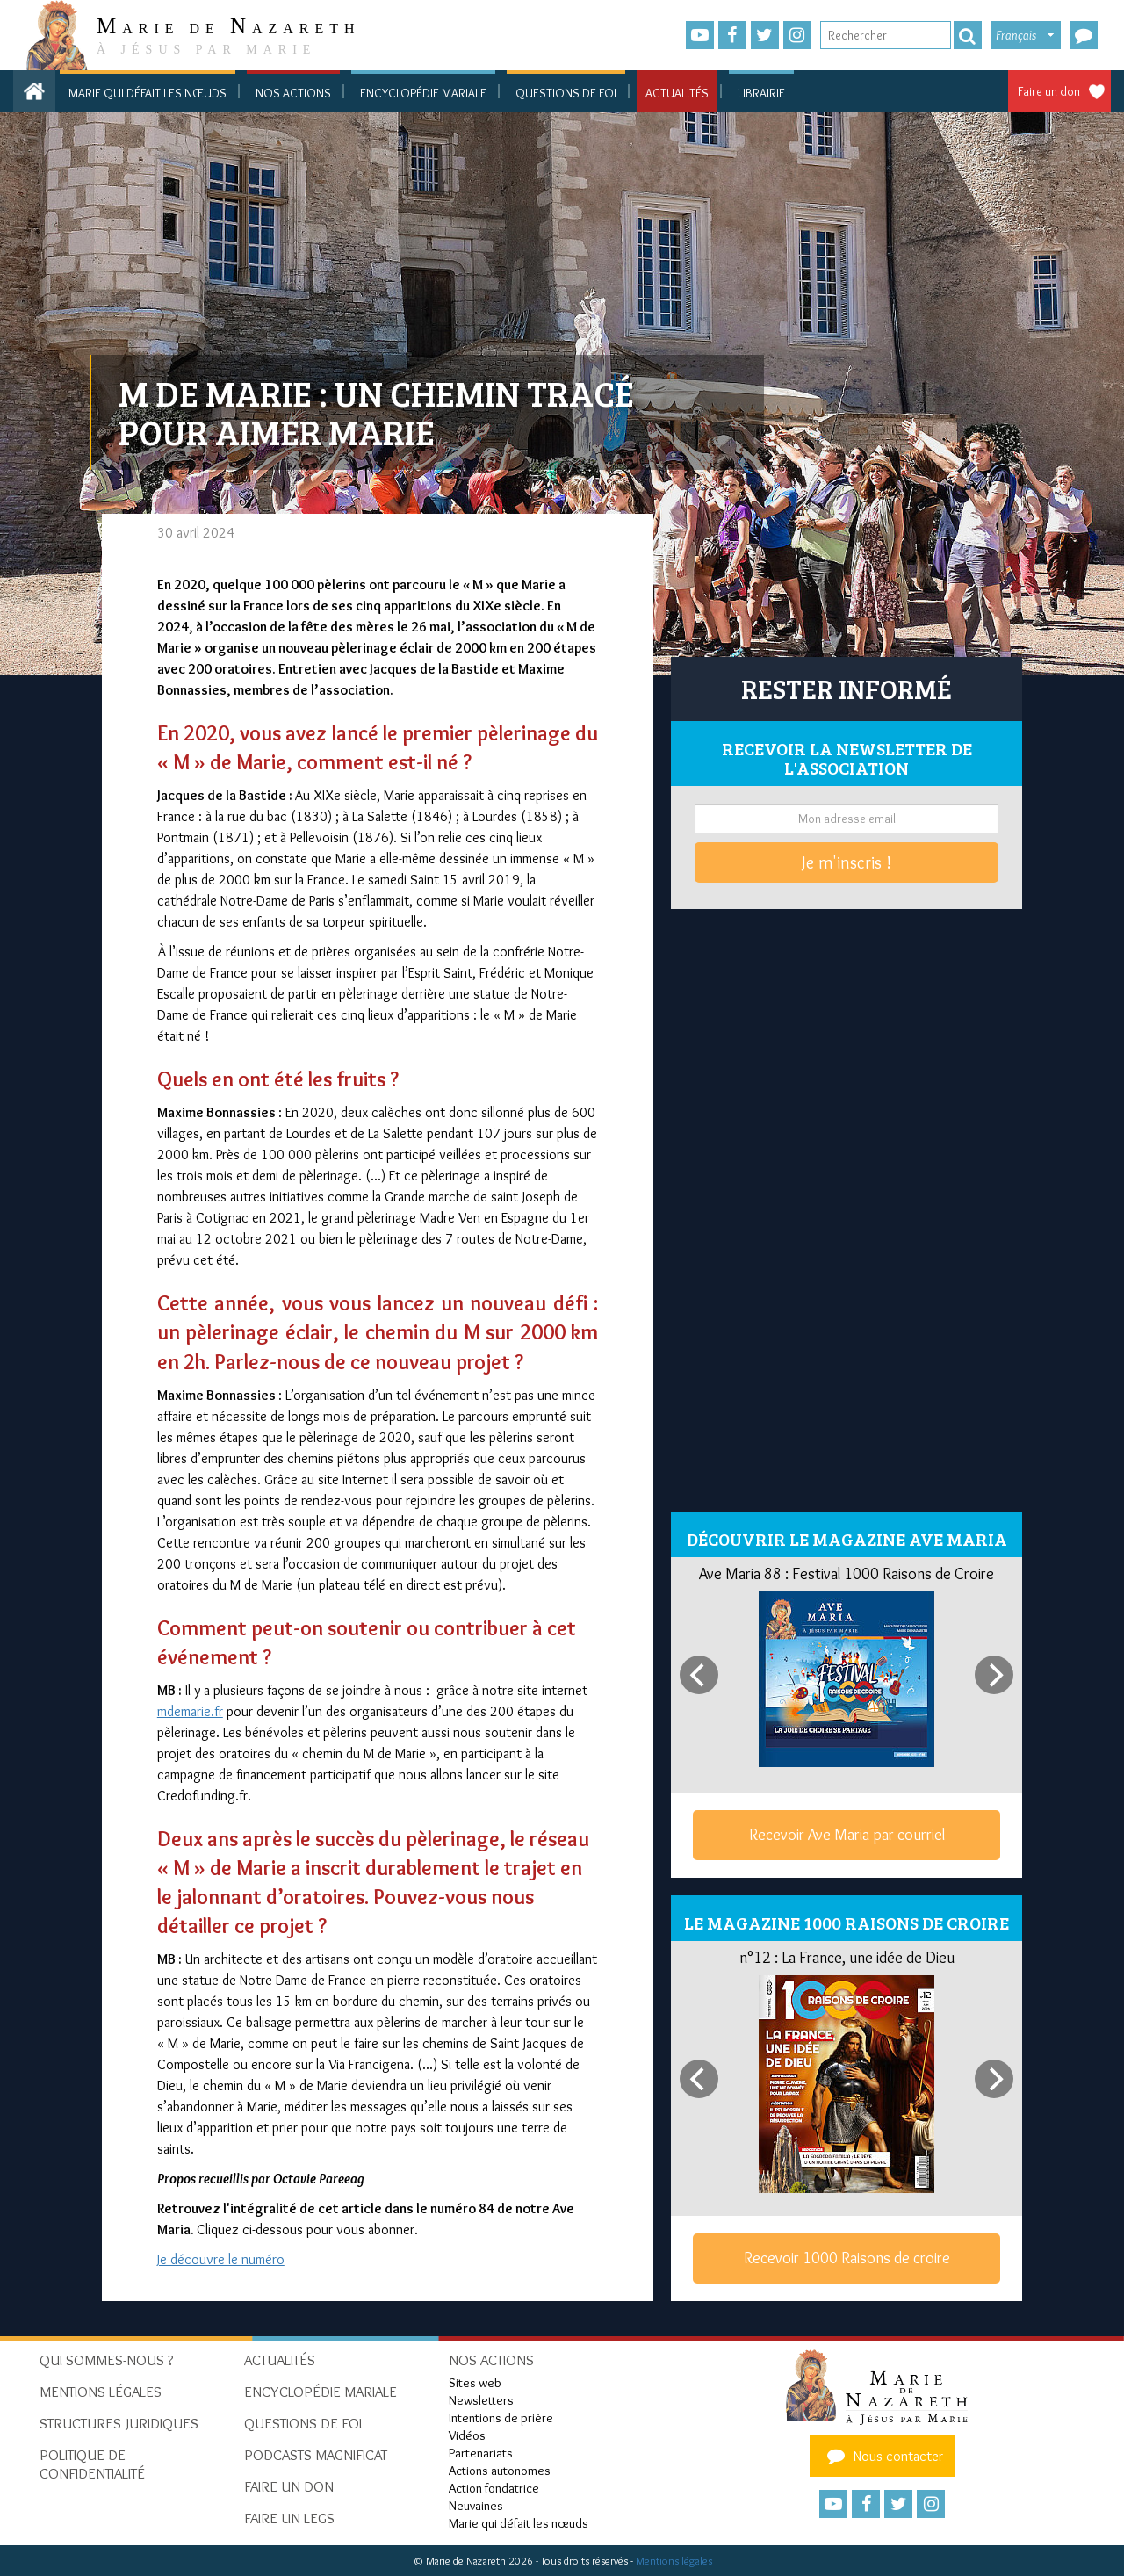  Describe the element at coordinates (293, 93) in the screenshot. I see `Nos actions` at that location.